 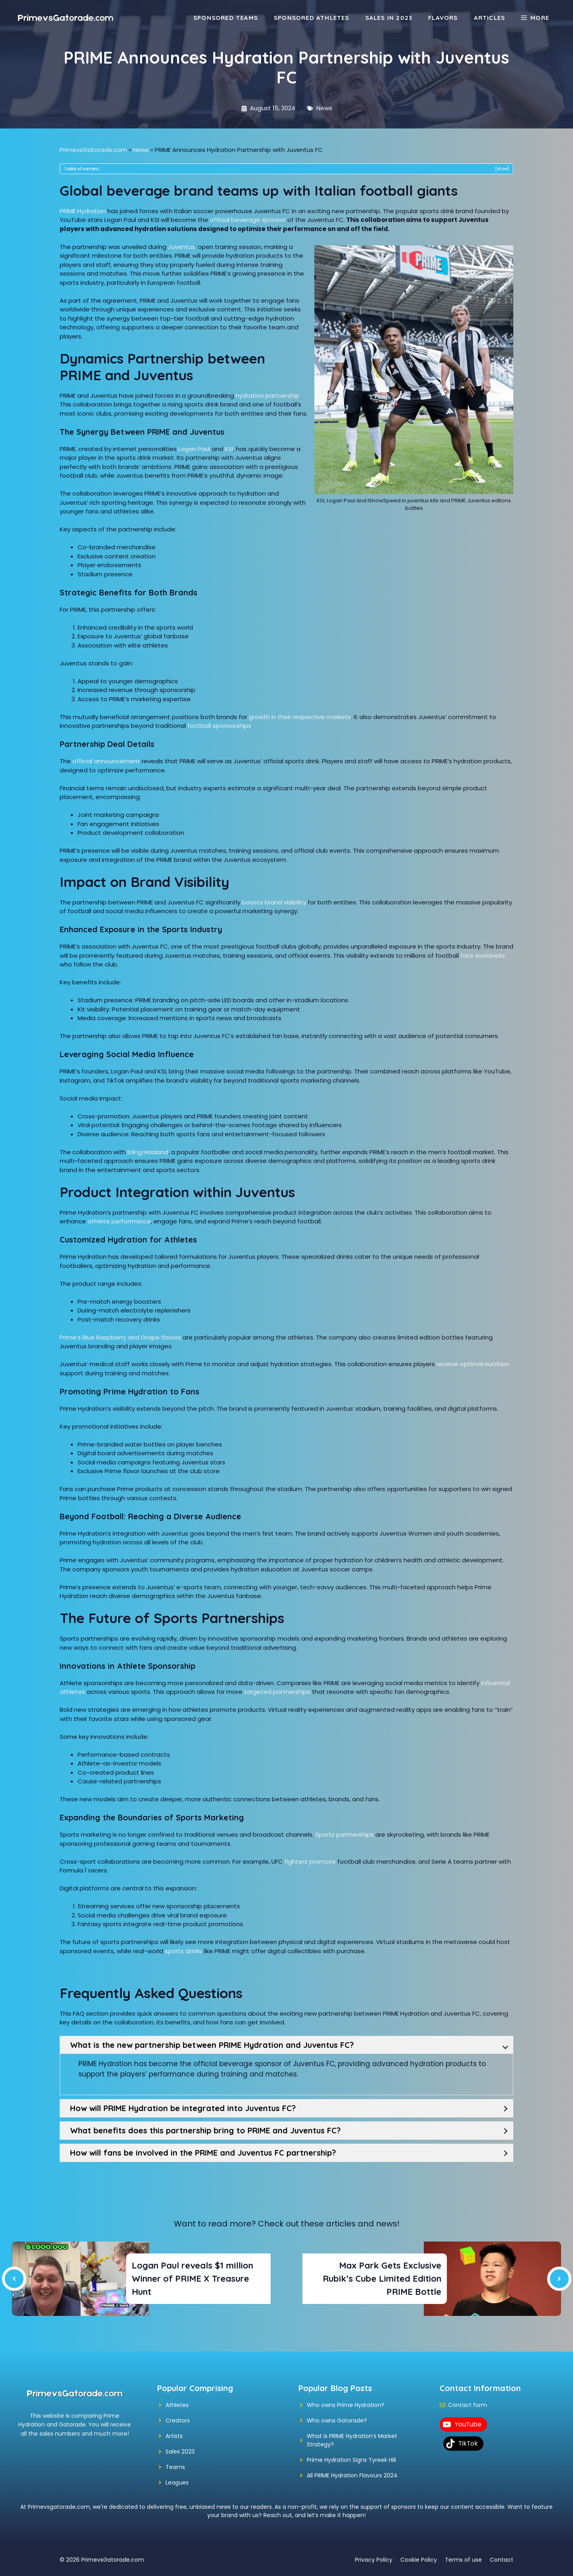 I want to click on PrimevsGatorade.com, so click(x=93, y=150).